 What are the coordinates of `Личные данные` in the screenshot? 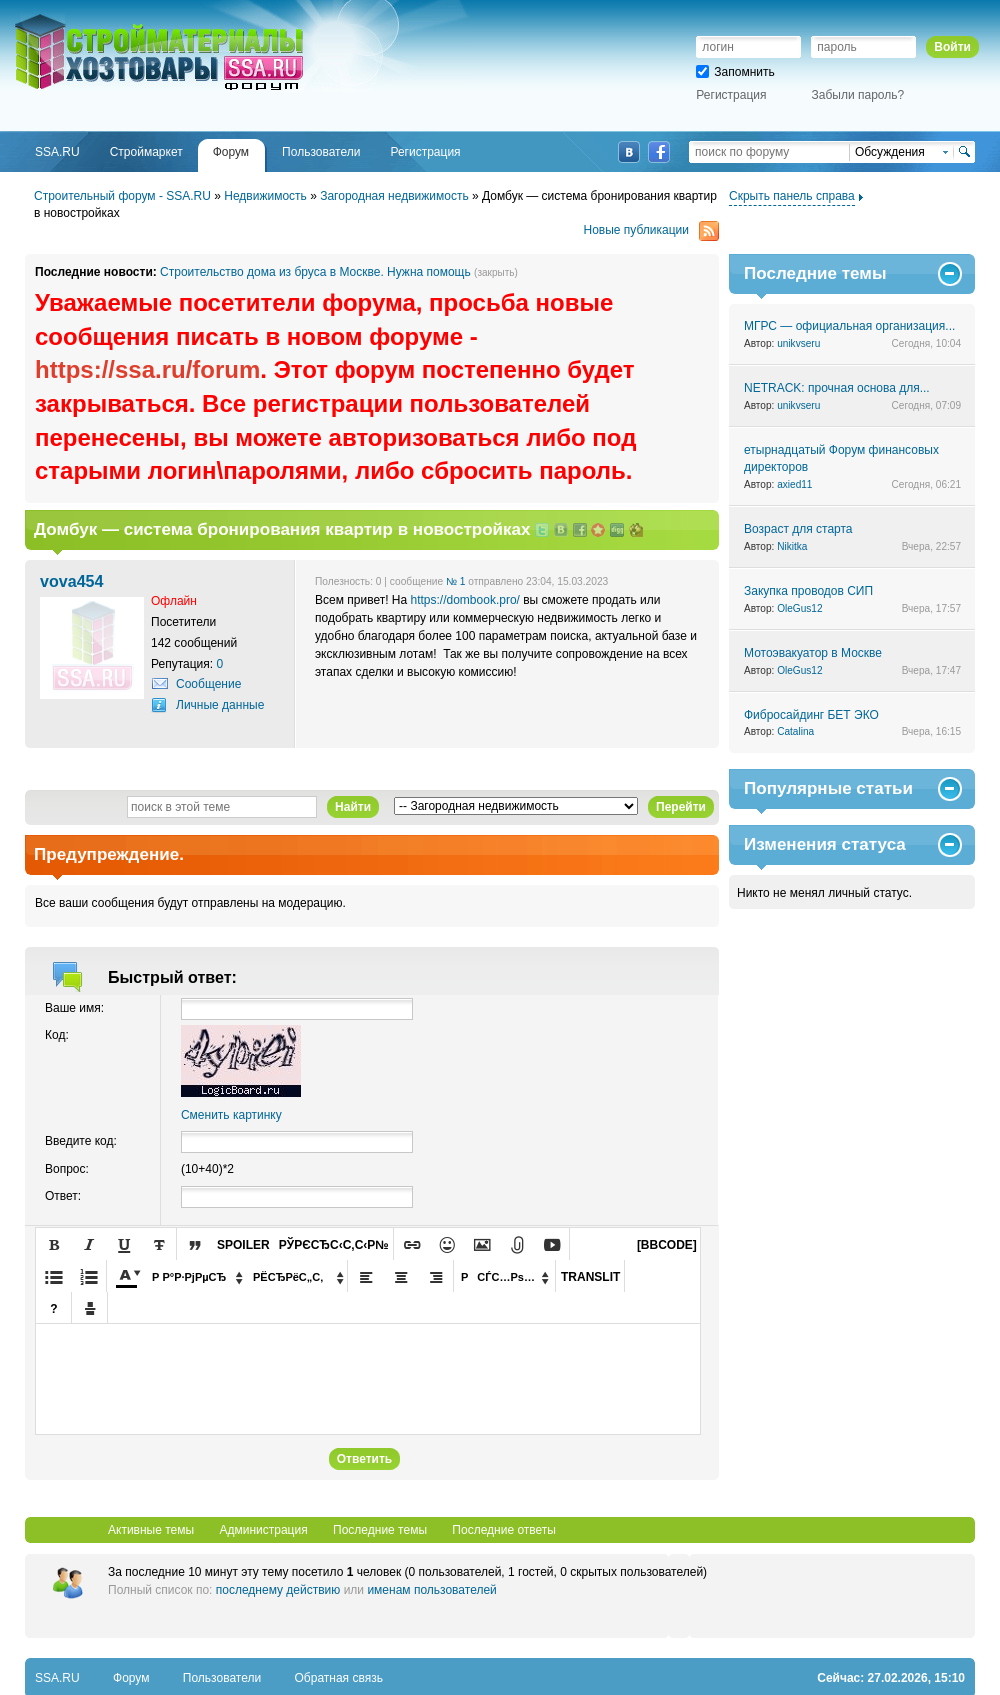 It's located at (220, 705).